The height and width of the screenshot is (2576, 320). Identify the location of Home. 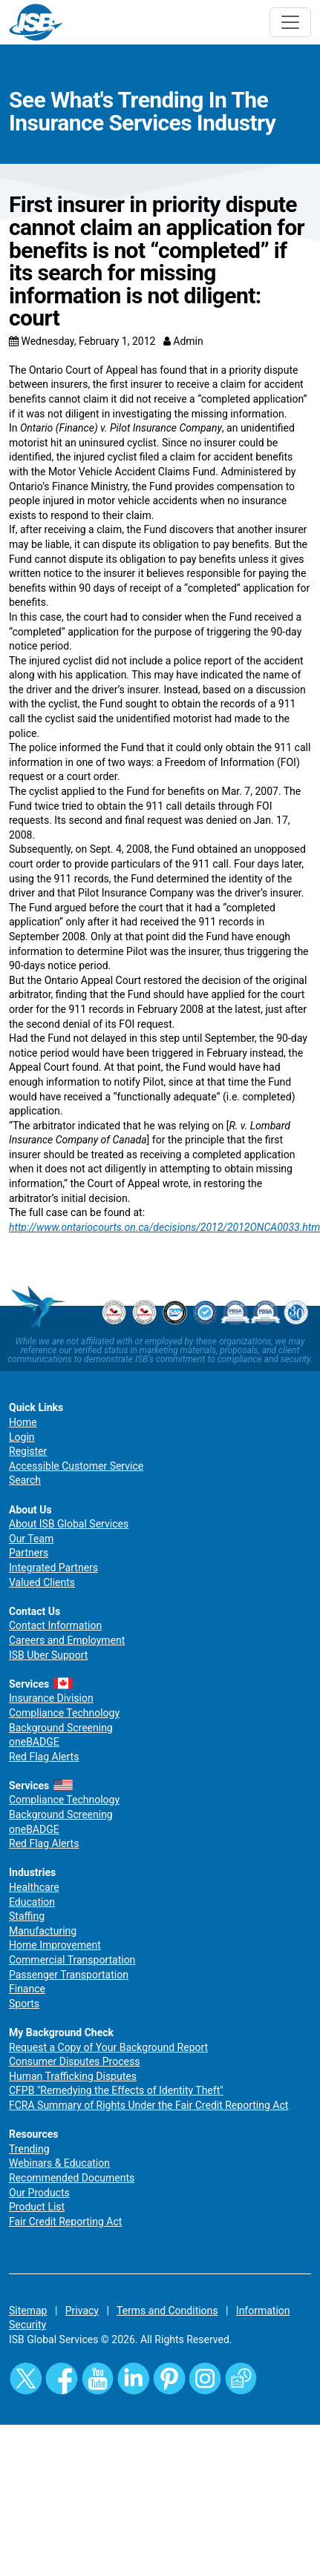
(23, 1422).